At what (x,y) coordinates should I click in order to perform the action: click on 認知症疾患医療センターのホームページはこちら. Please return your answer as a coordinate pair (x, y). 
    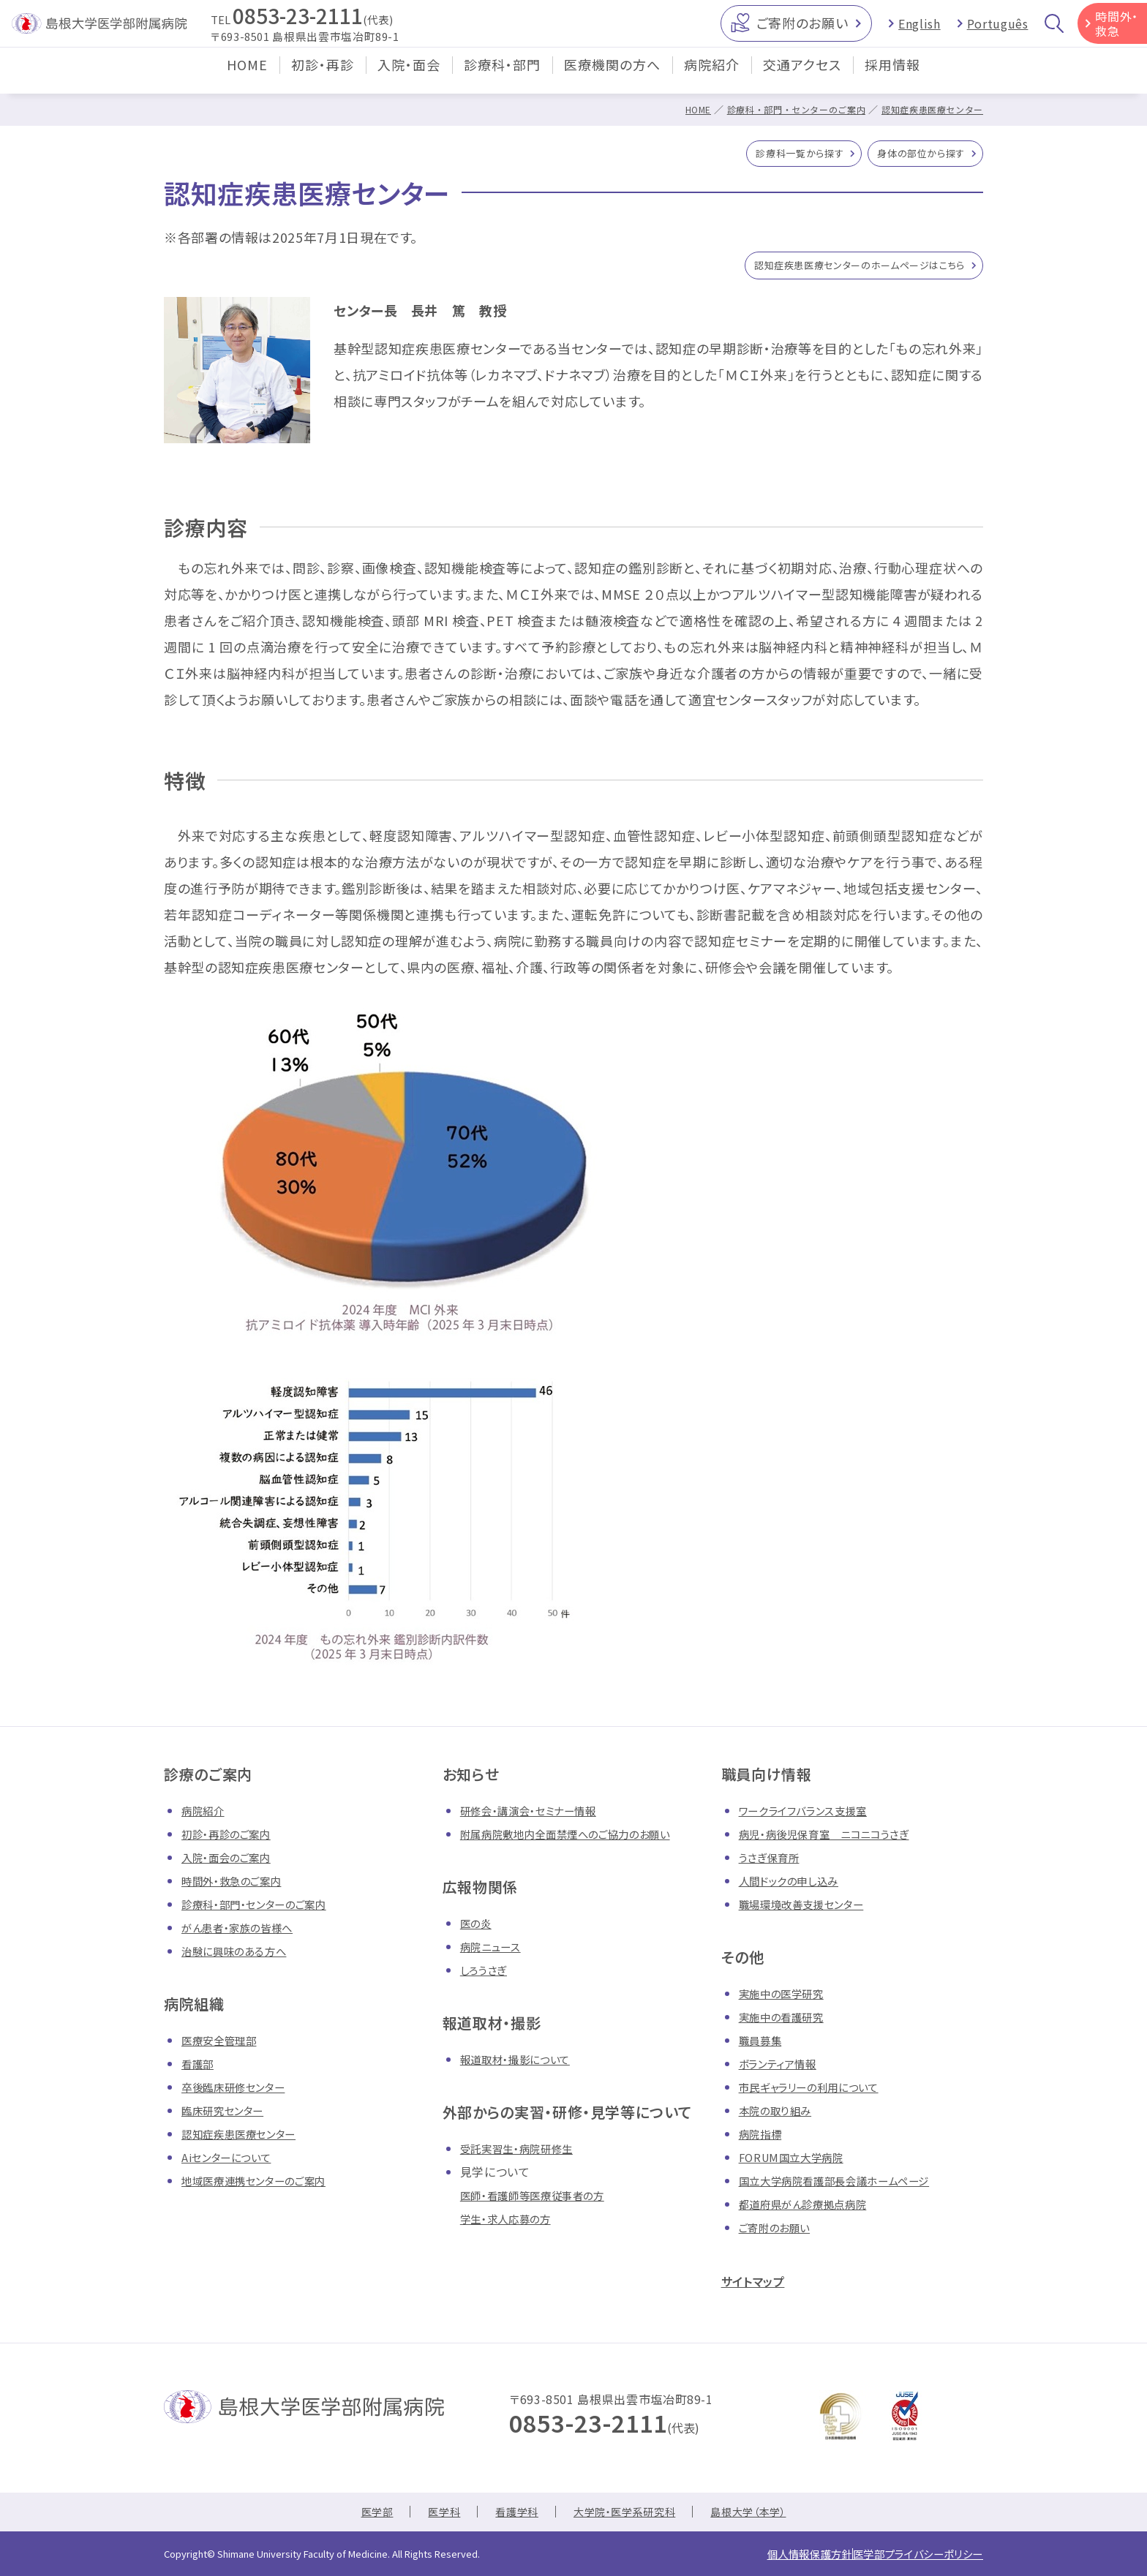
    Looking at the image, I should click on (836, 270).